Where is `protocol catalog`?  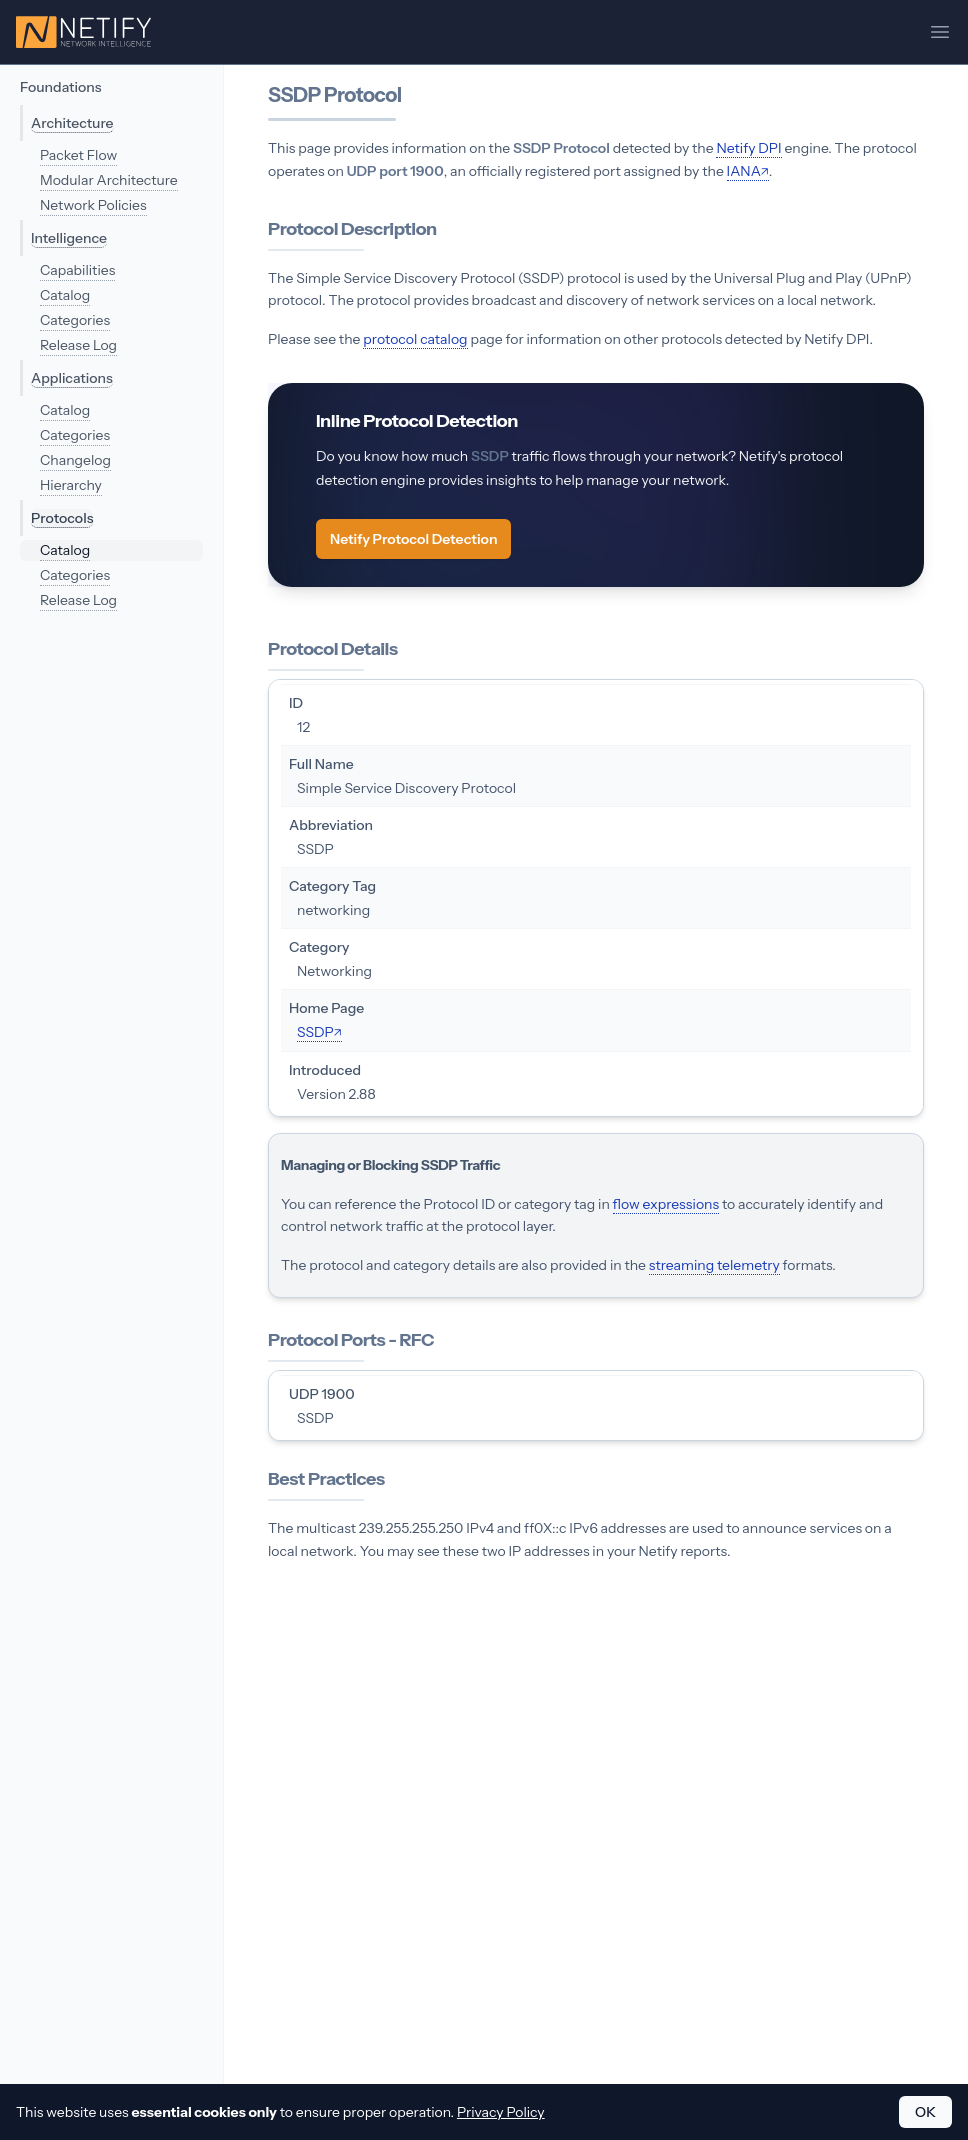
protocol catalog is located at coordinates (415, 339).